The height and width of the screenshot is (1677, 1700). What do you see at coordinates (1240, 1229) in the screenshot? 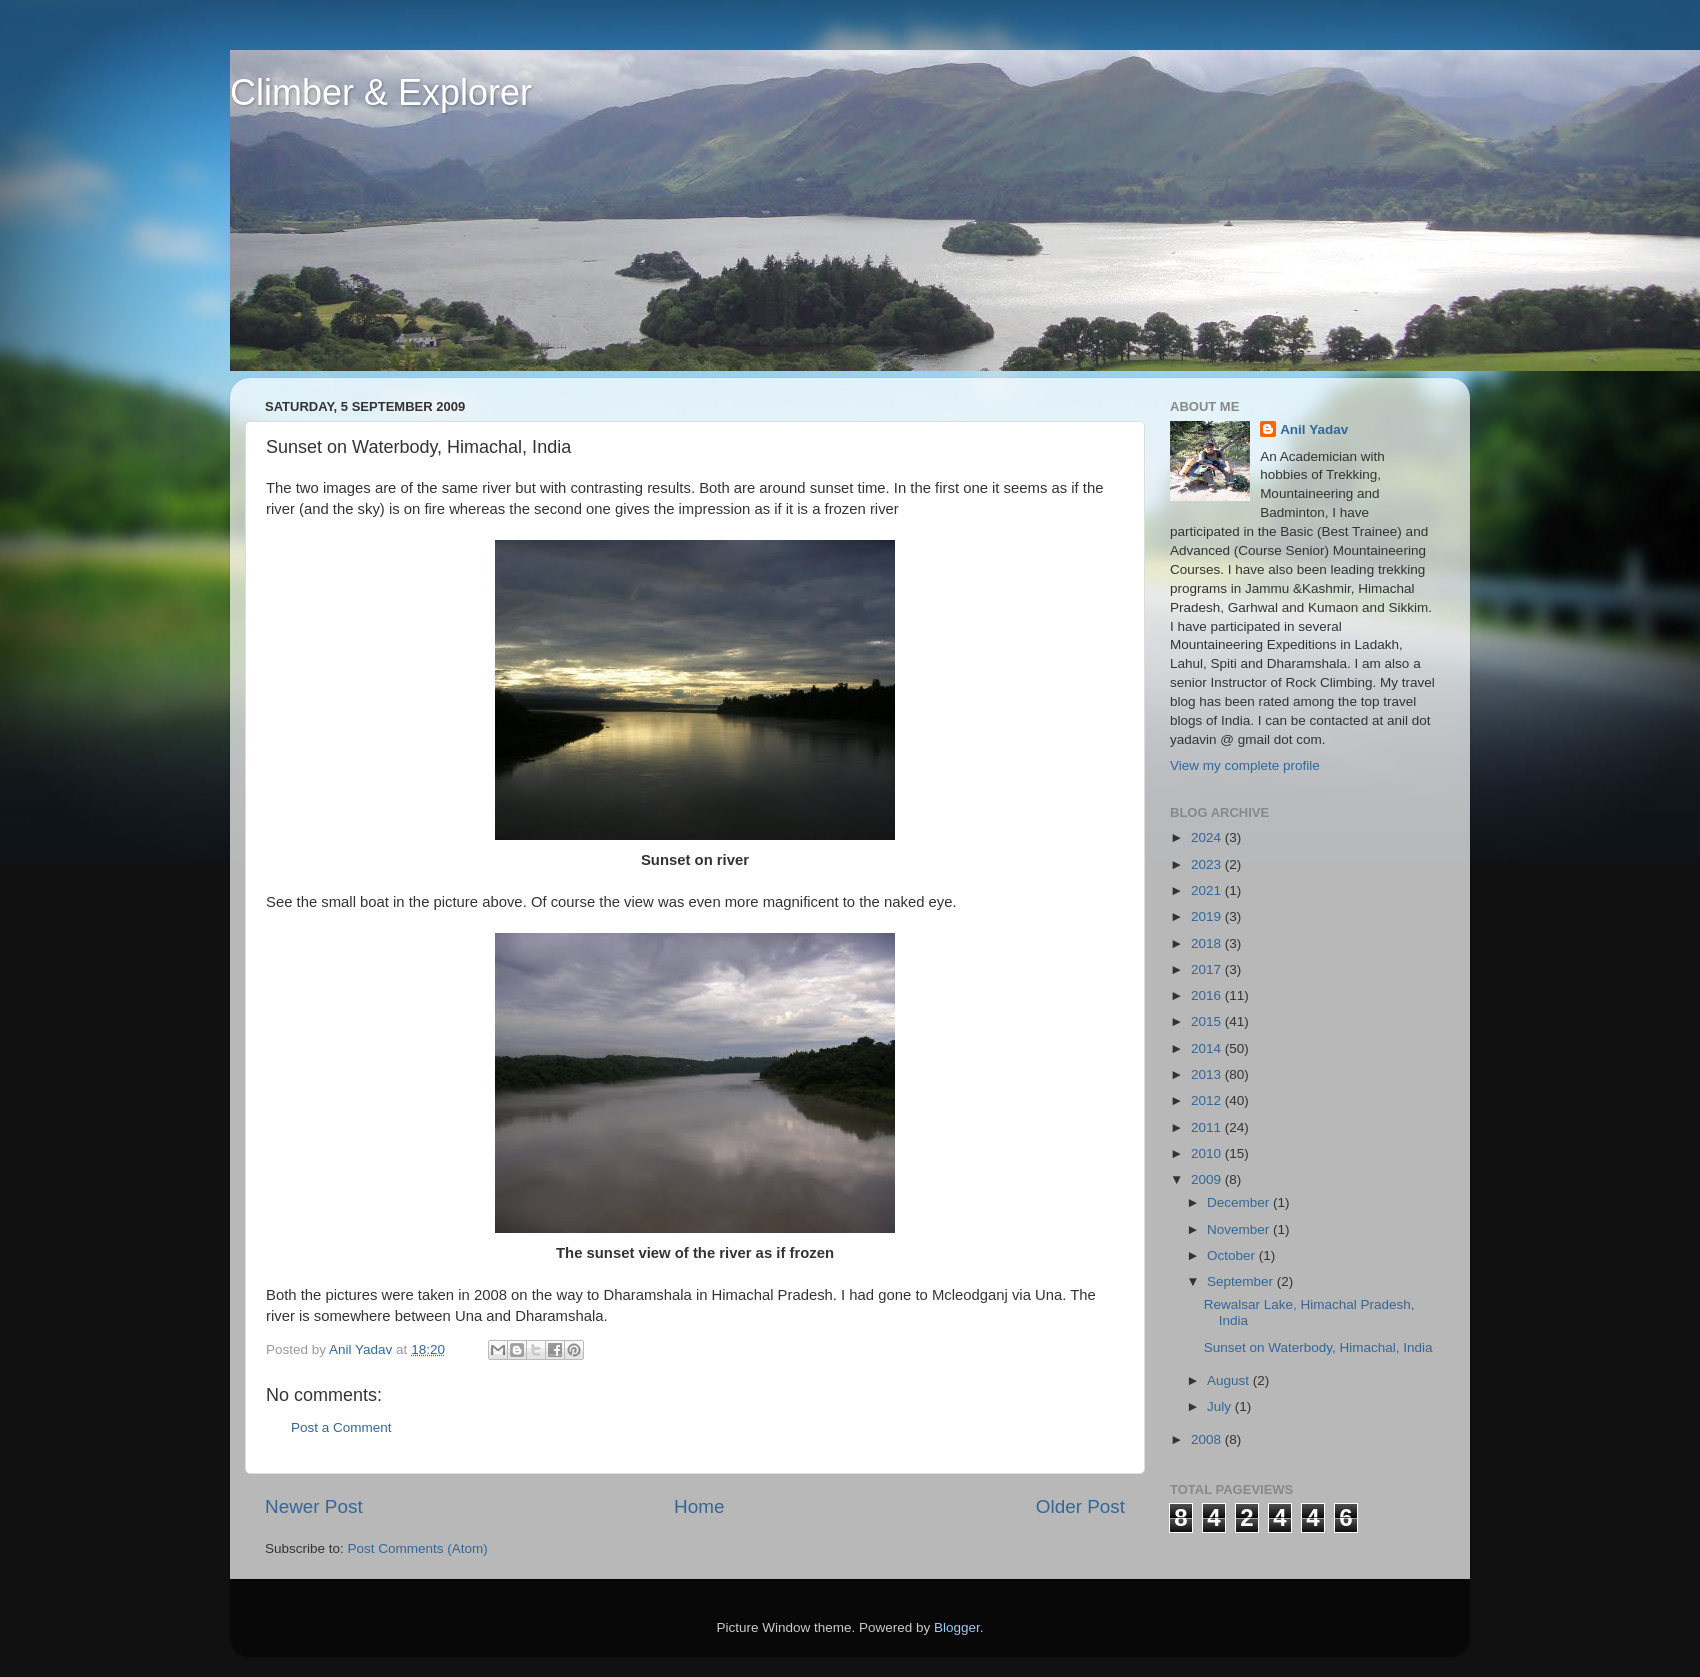
I see `November` at bounding box center [1240, 1229].